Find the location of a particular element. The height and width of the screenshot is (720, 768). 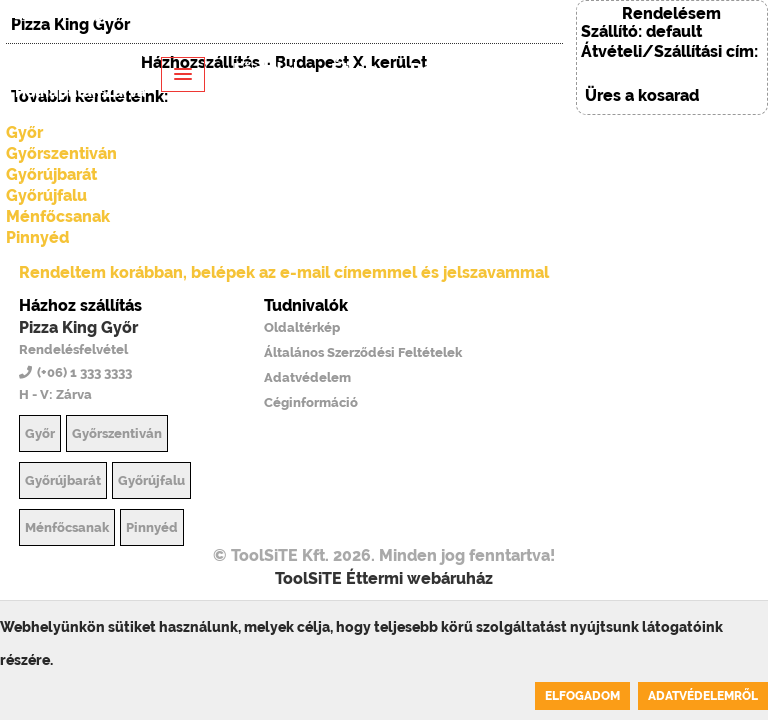

Győrújbarát is located at coordinates (63, 480).